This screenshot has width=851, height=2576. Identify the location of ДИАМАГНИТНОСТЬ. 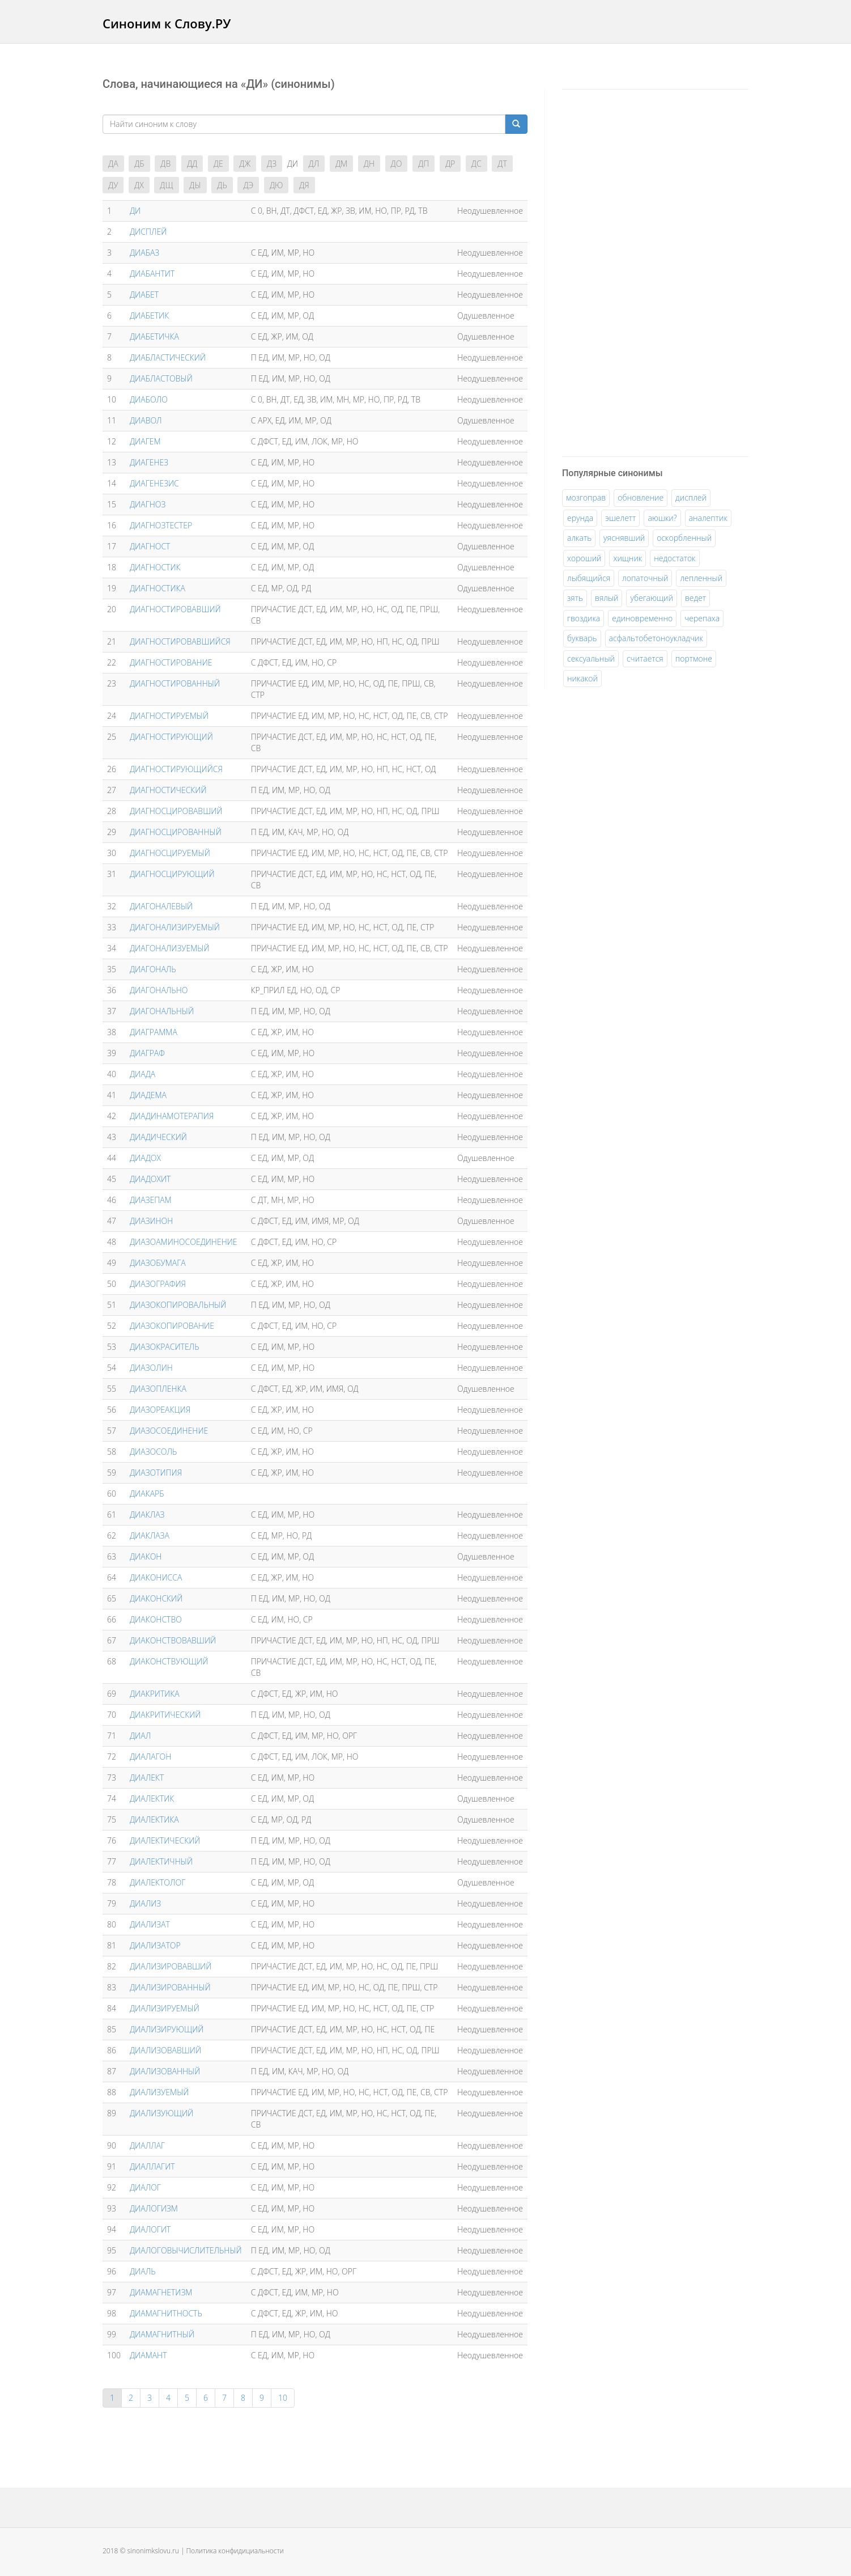
(166, 2313).